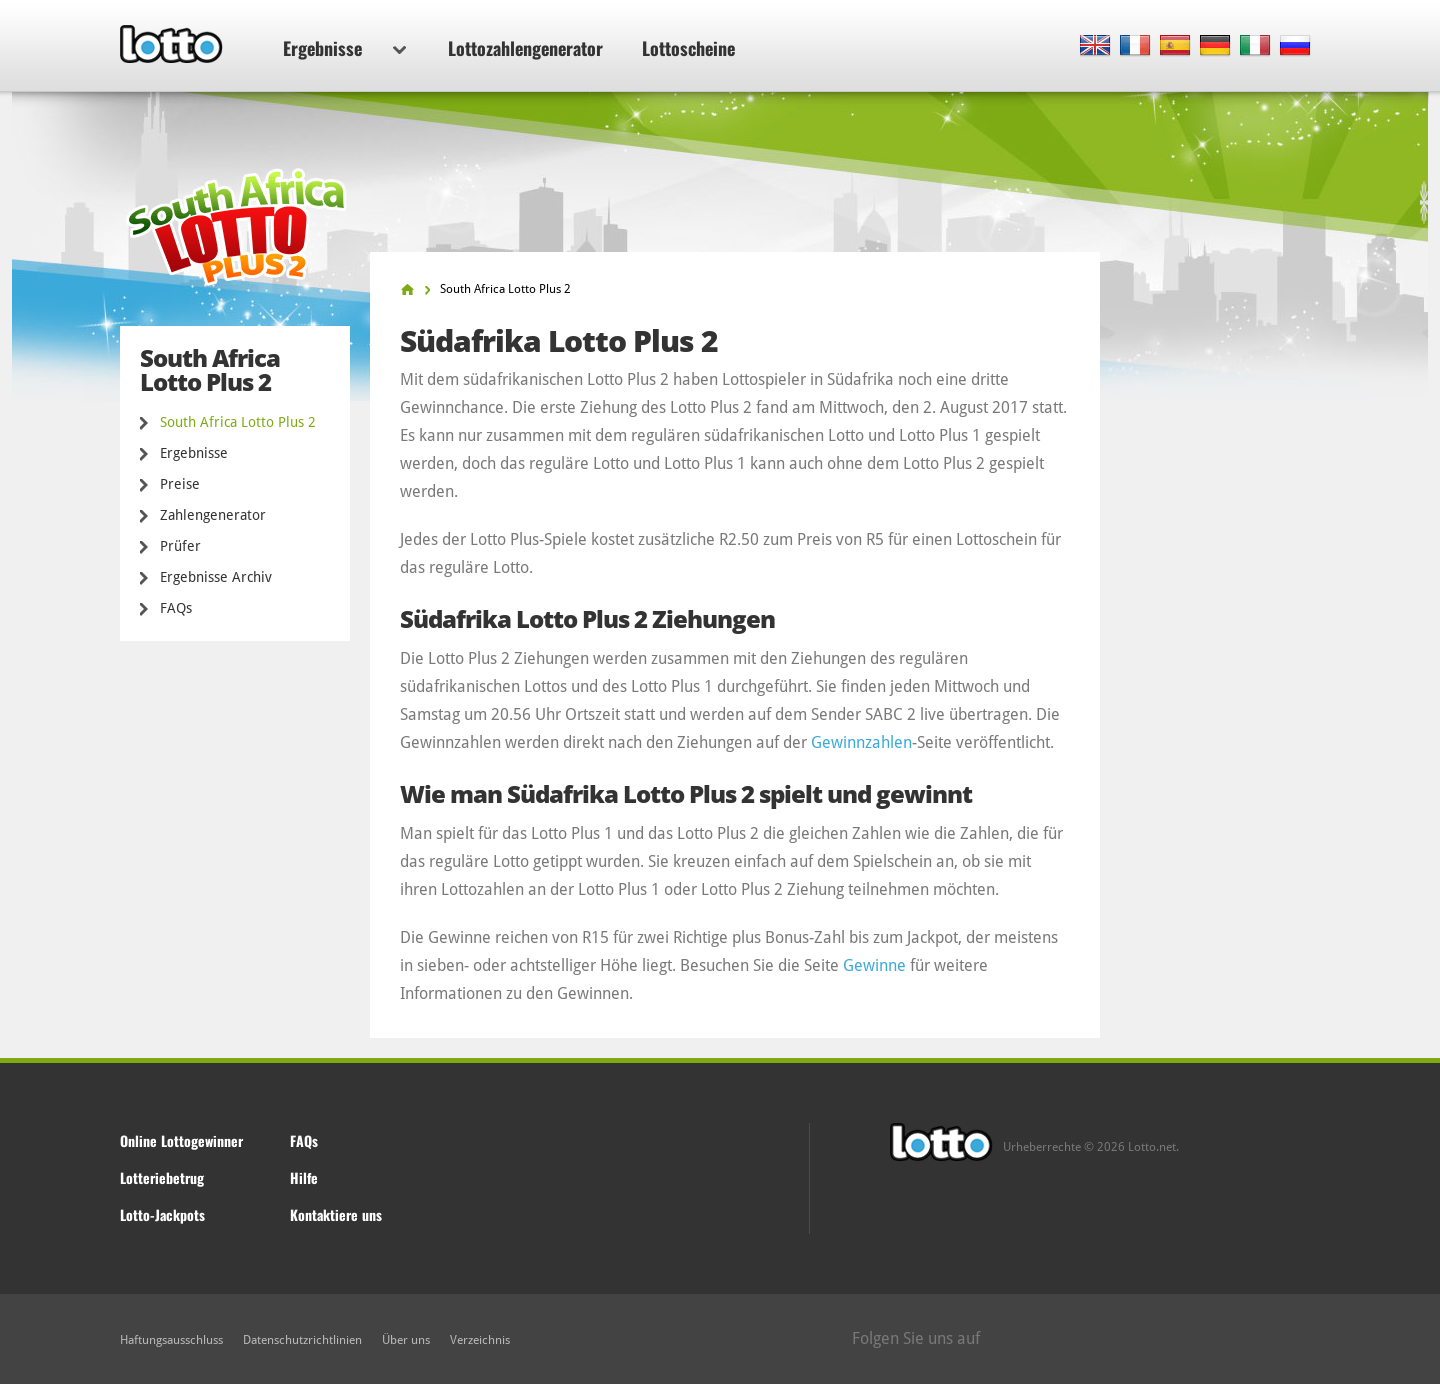  What do you see at coordinates (162, 1214) in the screenshot?
I see `Lotto-Jackpots` at bounding box center [162, 1214].